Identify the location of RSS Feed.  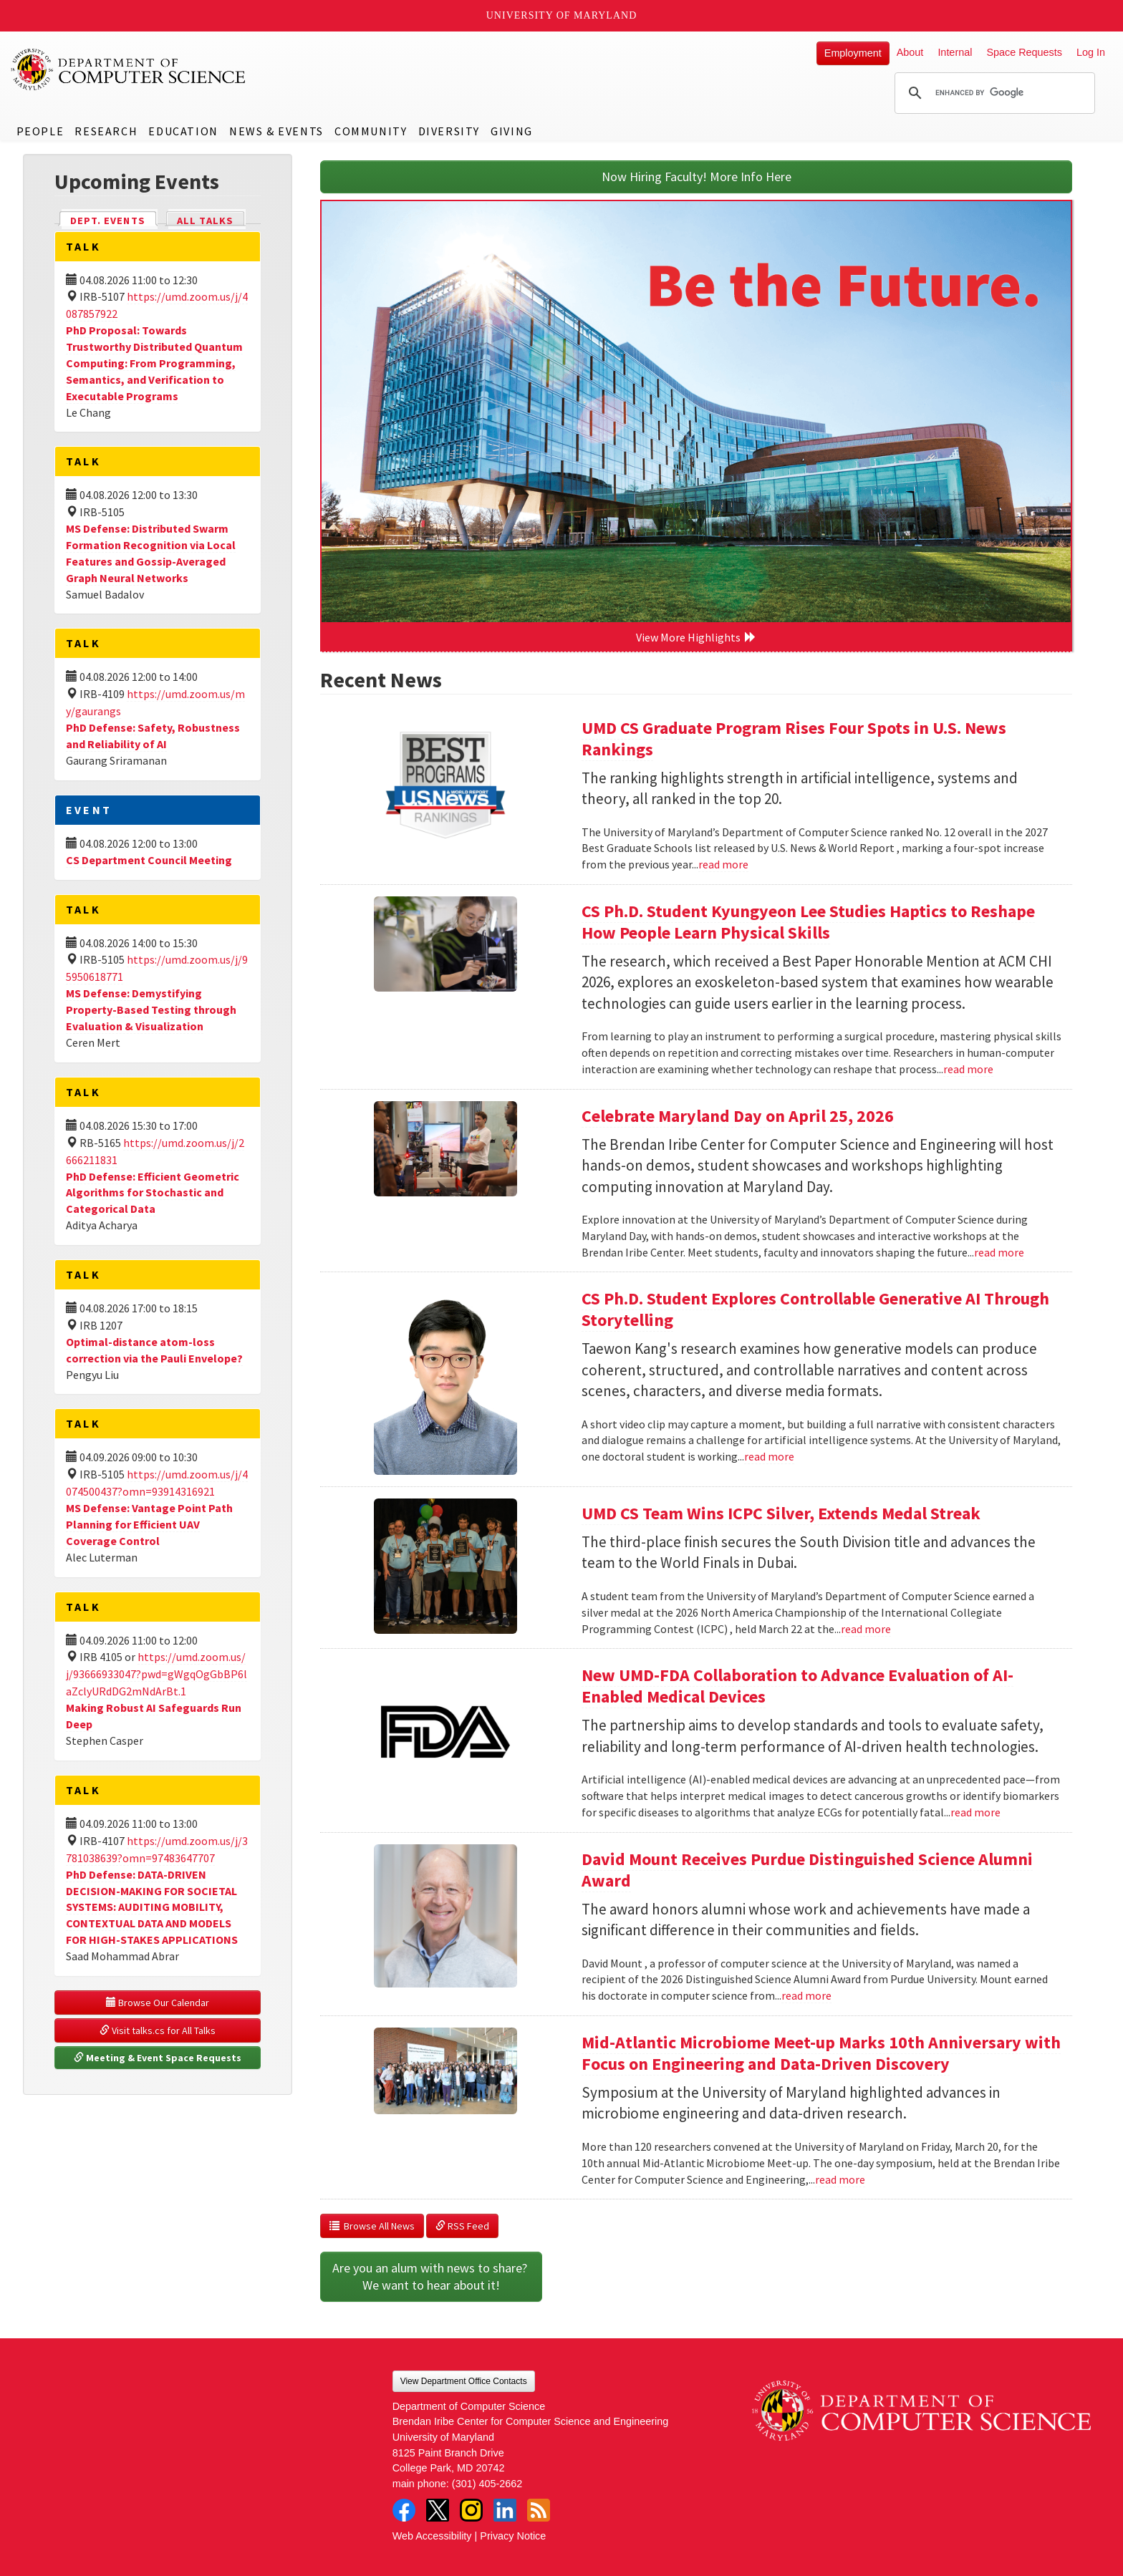
(462, 2225).